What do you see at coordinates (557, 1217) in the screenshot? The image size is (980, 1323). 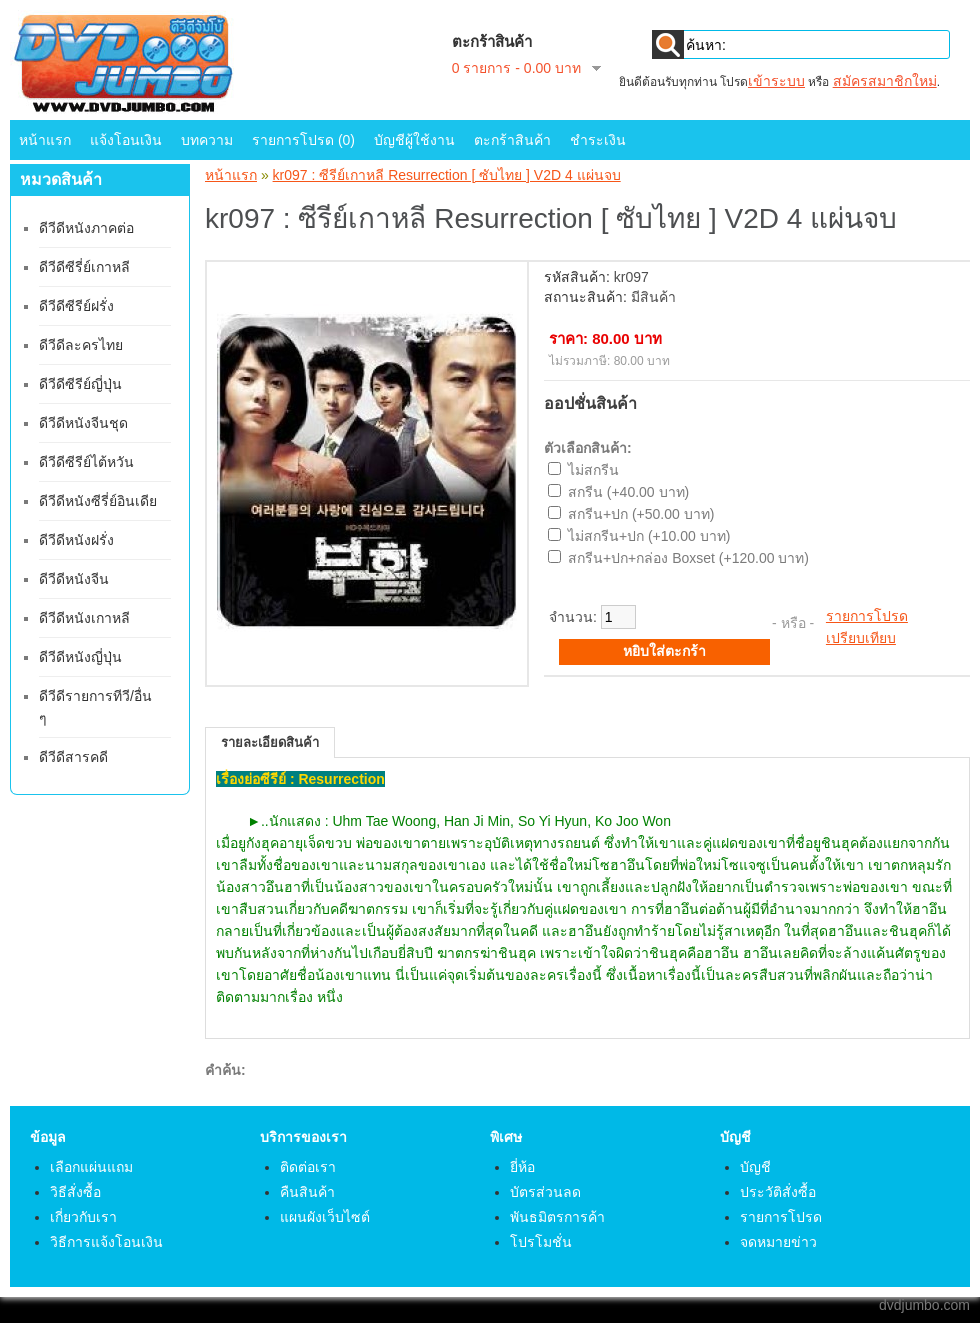 I see `พันธมิตรการค้า` at bounding box center [557, 1217].